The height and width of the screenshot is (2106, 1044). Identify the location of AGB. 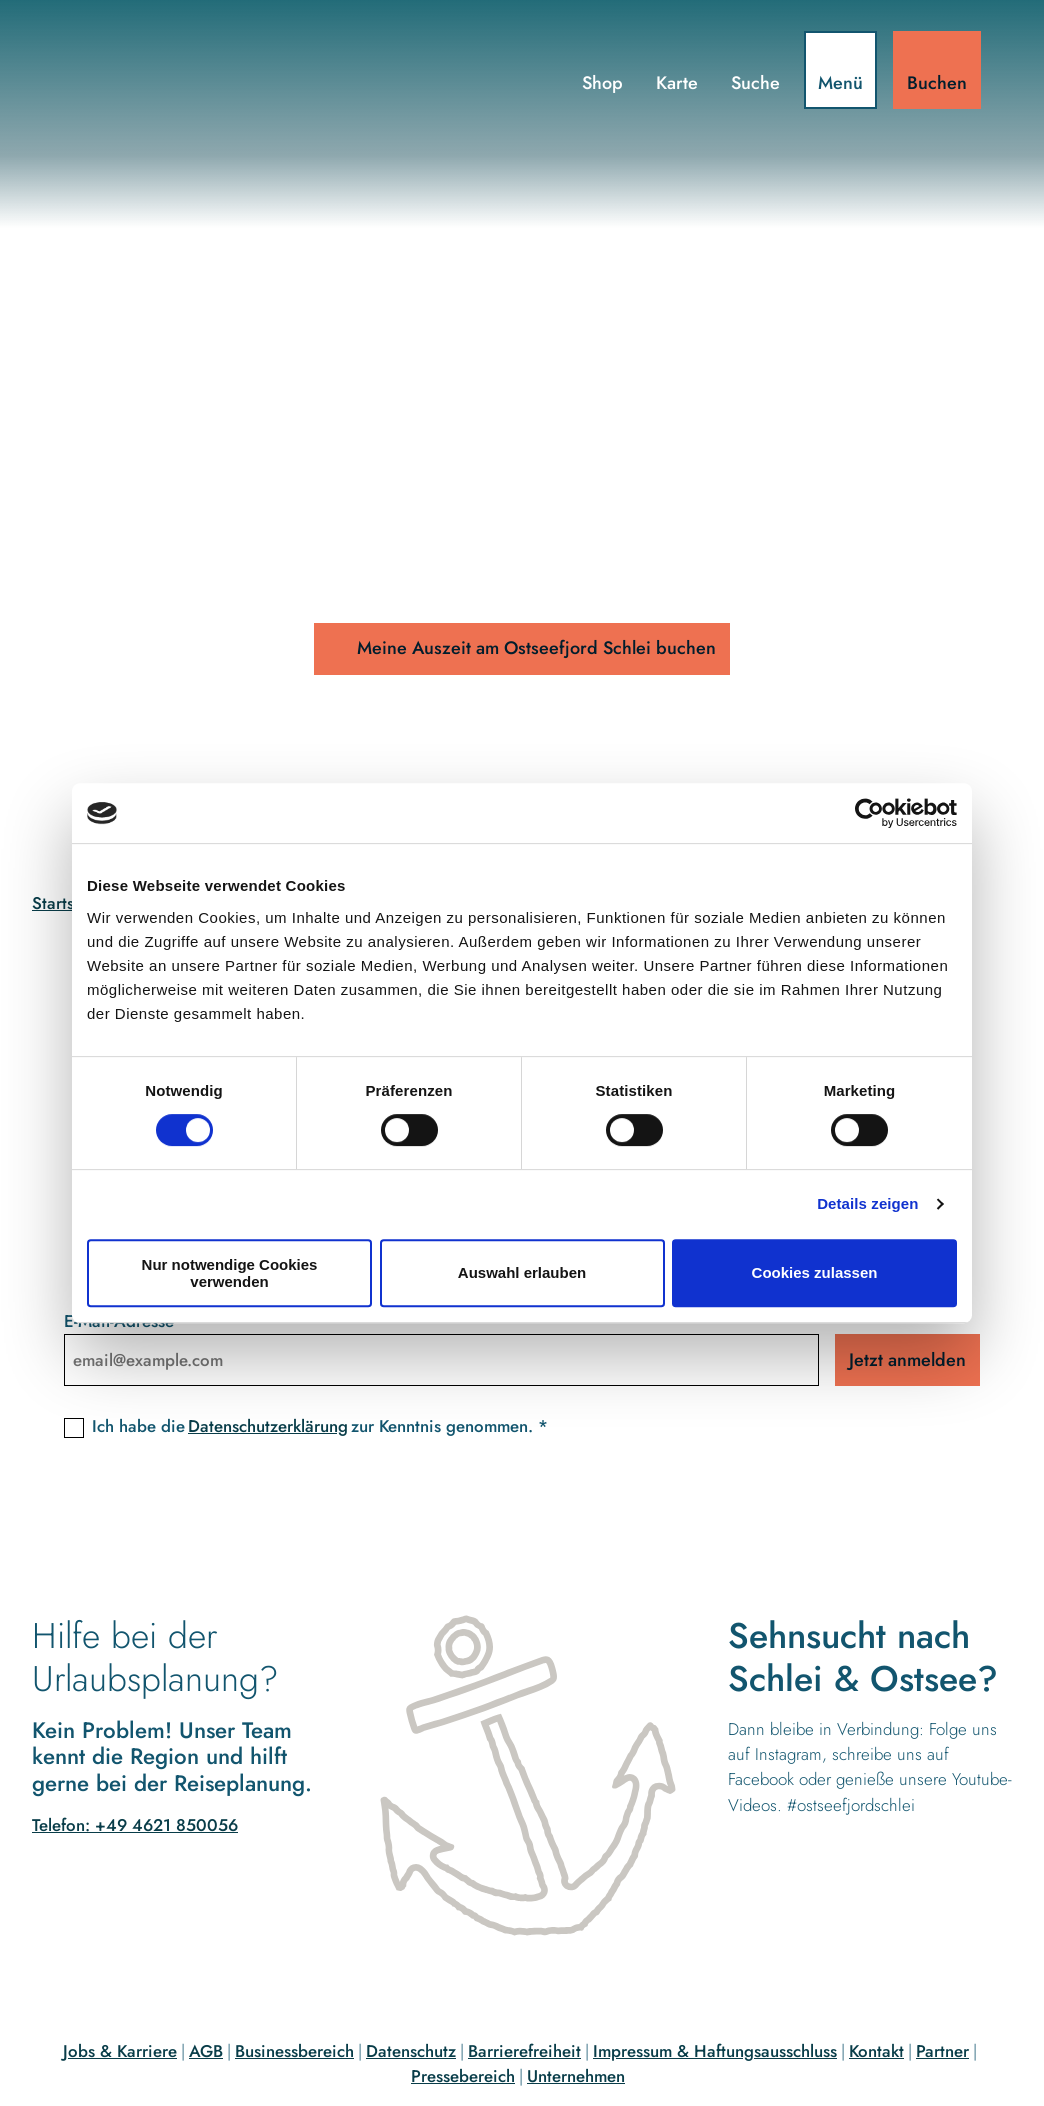
(206, 2051).